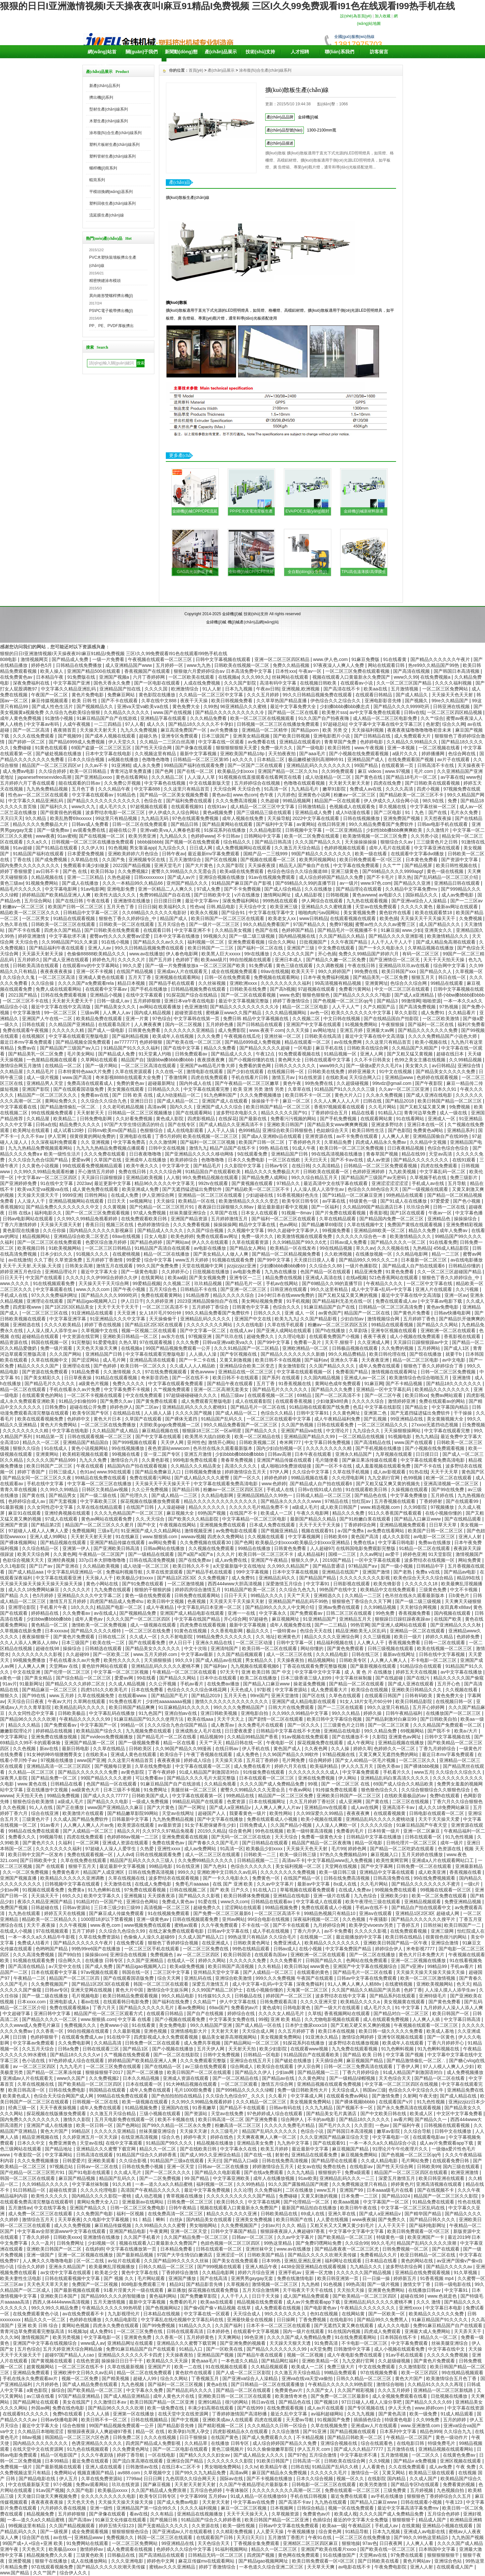  I want to click on 91视频电影, so click(400, 1436).